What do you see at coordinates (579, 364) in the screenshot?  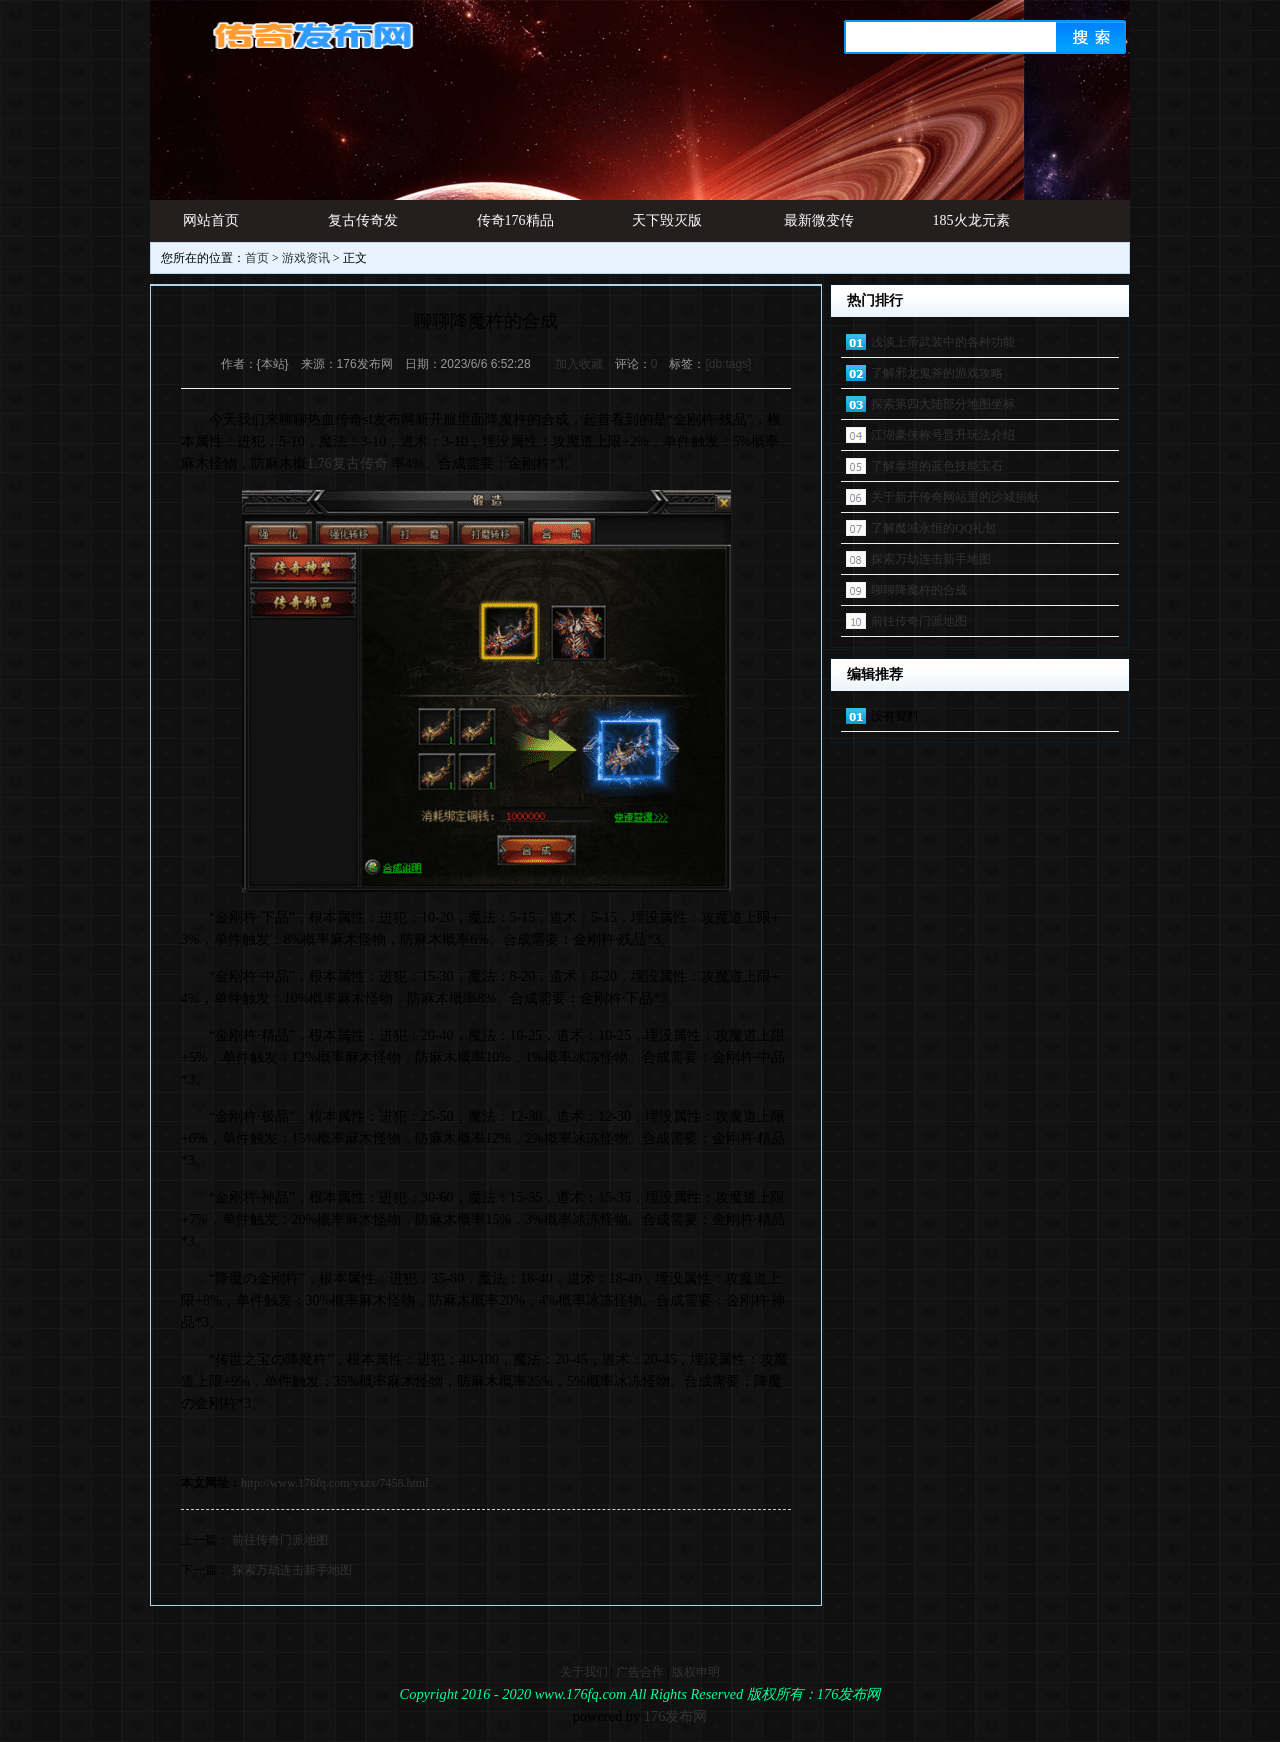 I see `加入收藏` at bounding box center [579, 364].